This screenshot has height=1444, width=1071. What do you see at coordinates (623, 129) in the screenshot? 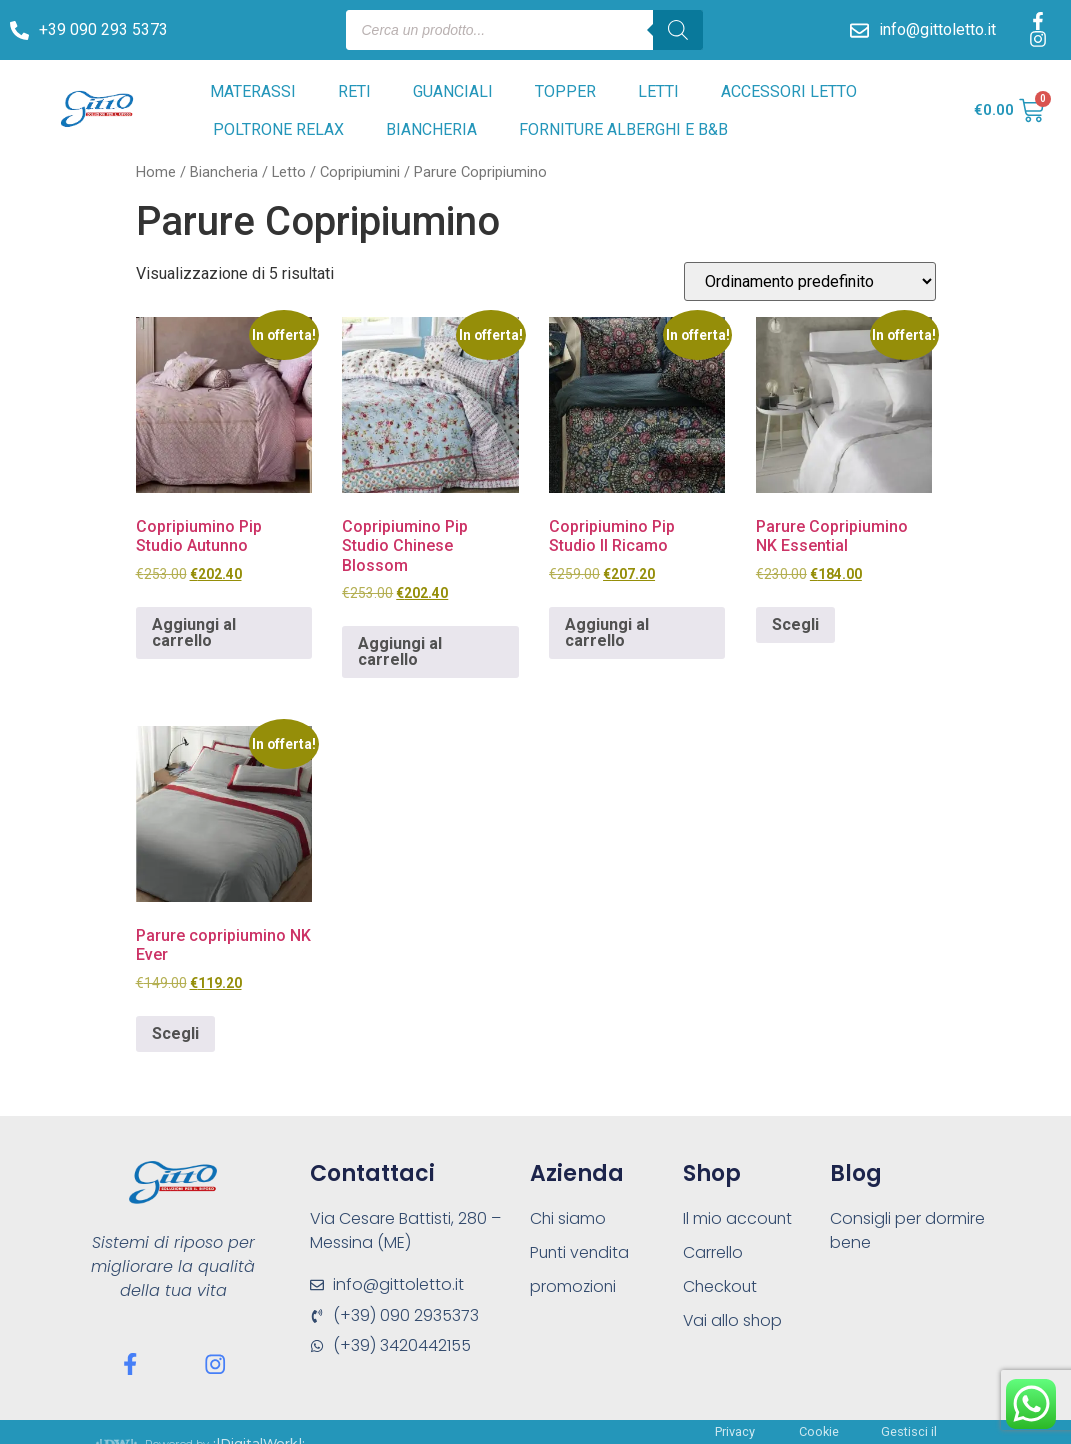
I see `FORNITURE ALBERGHI E B&B` at bounding box center [623, 129].